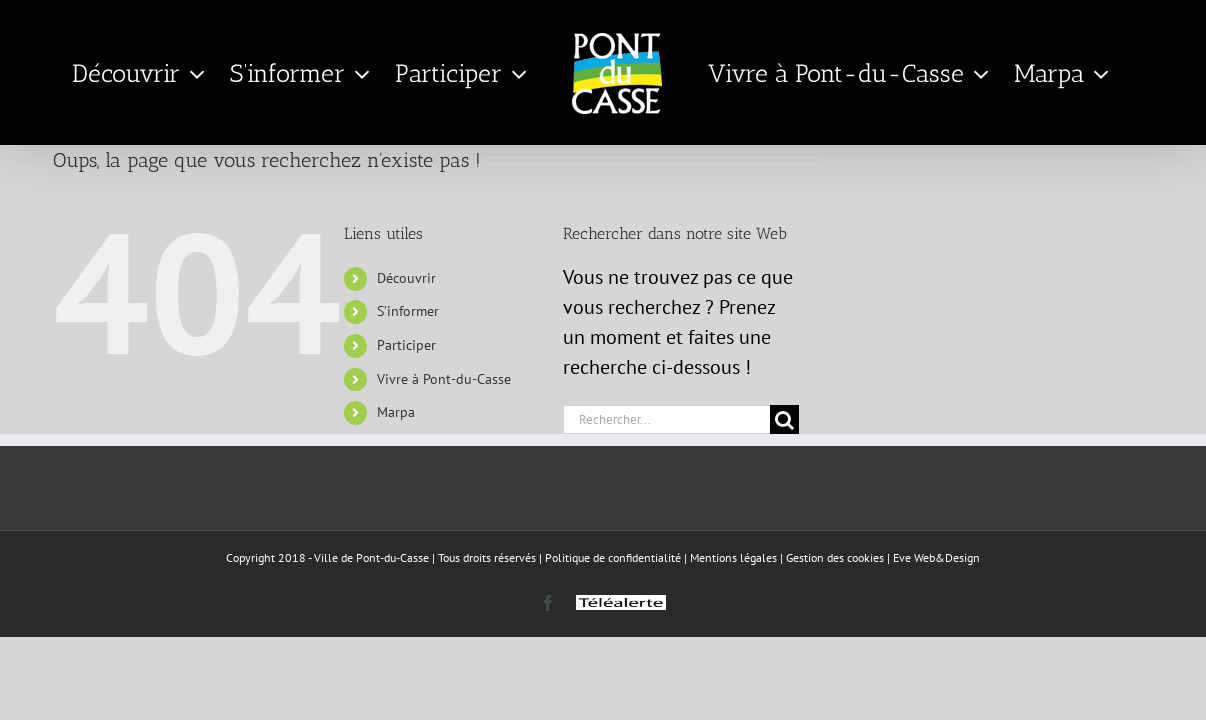  I want to click on Découvrir, so click(406, 278).